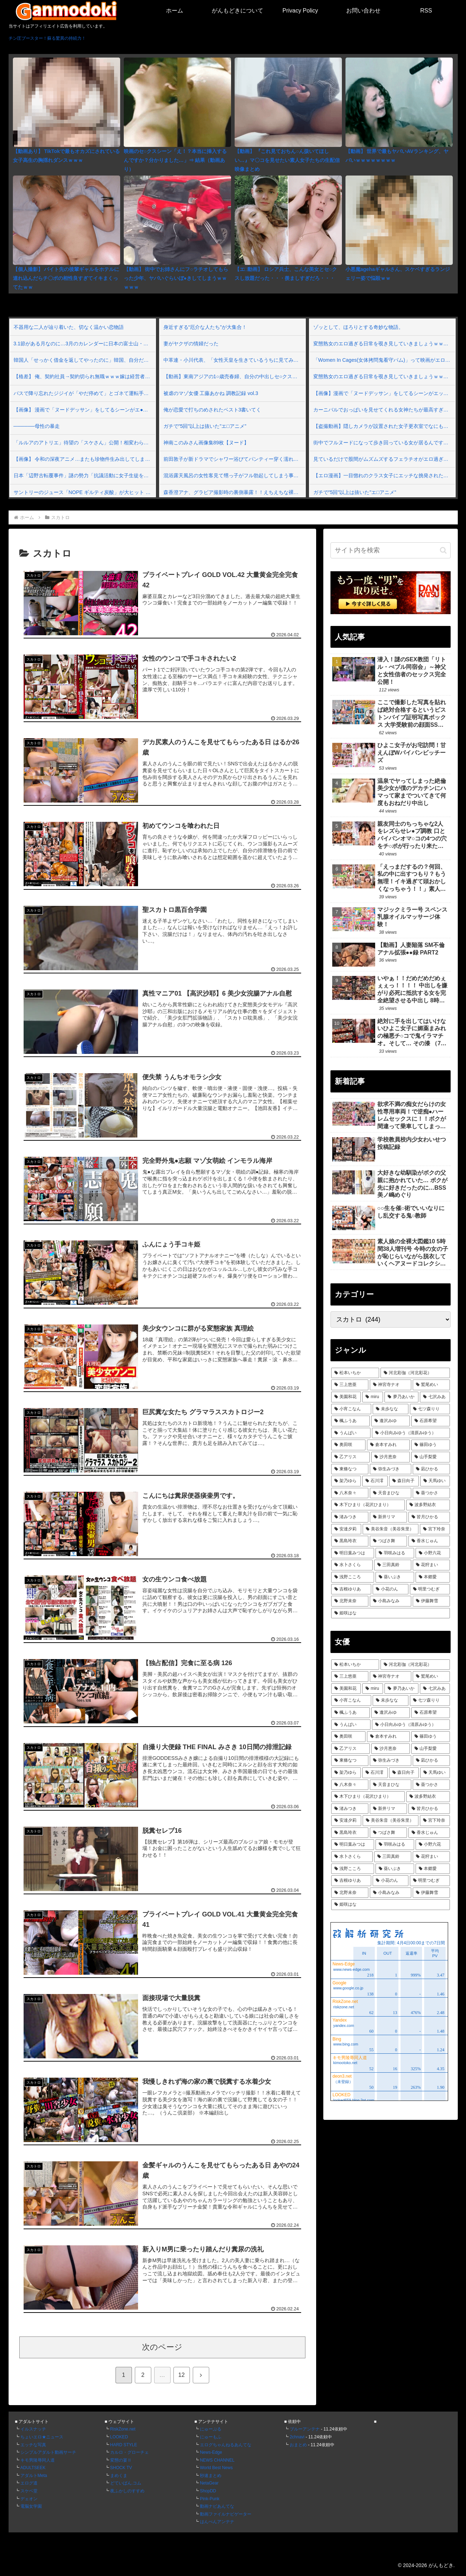 This screenshot has width=466, height=2576. What do you see at coordinates (48, 2452) in the screenshot?
I see `シンプルアダルト動画サーチ` at bounding box center [48, 2452].